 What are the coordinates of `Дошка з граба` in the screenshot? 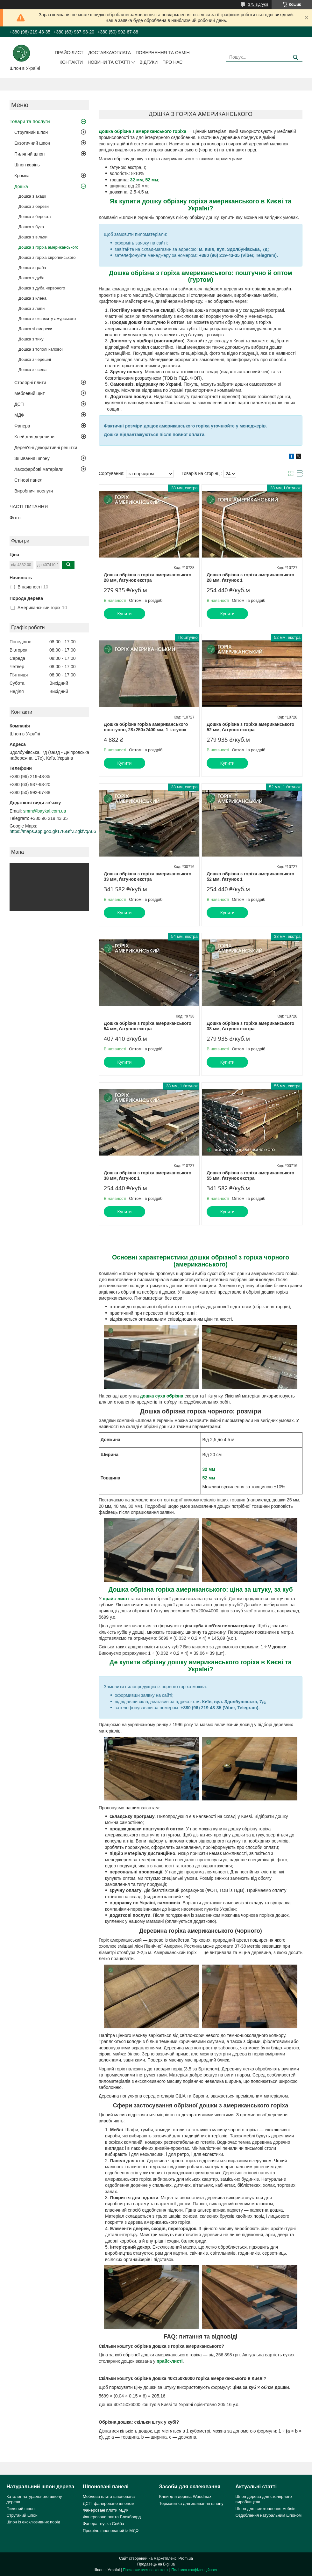 It's located at (32, 267).